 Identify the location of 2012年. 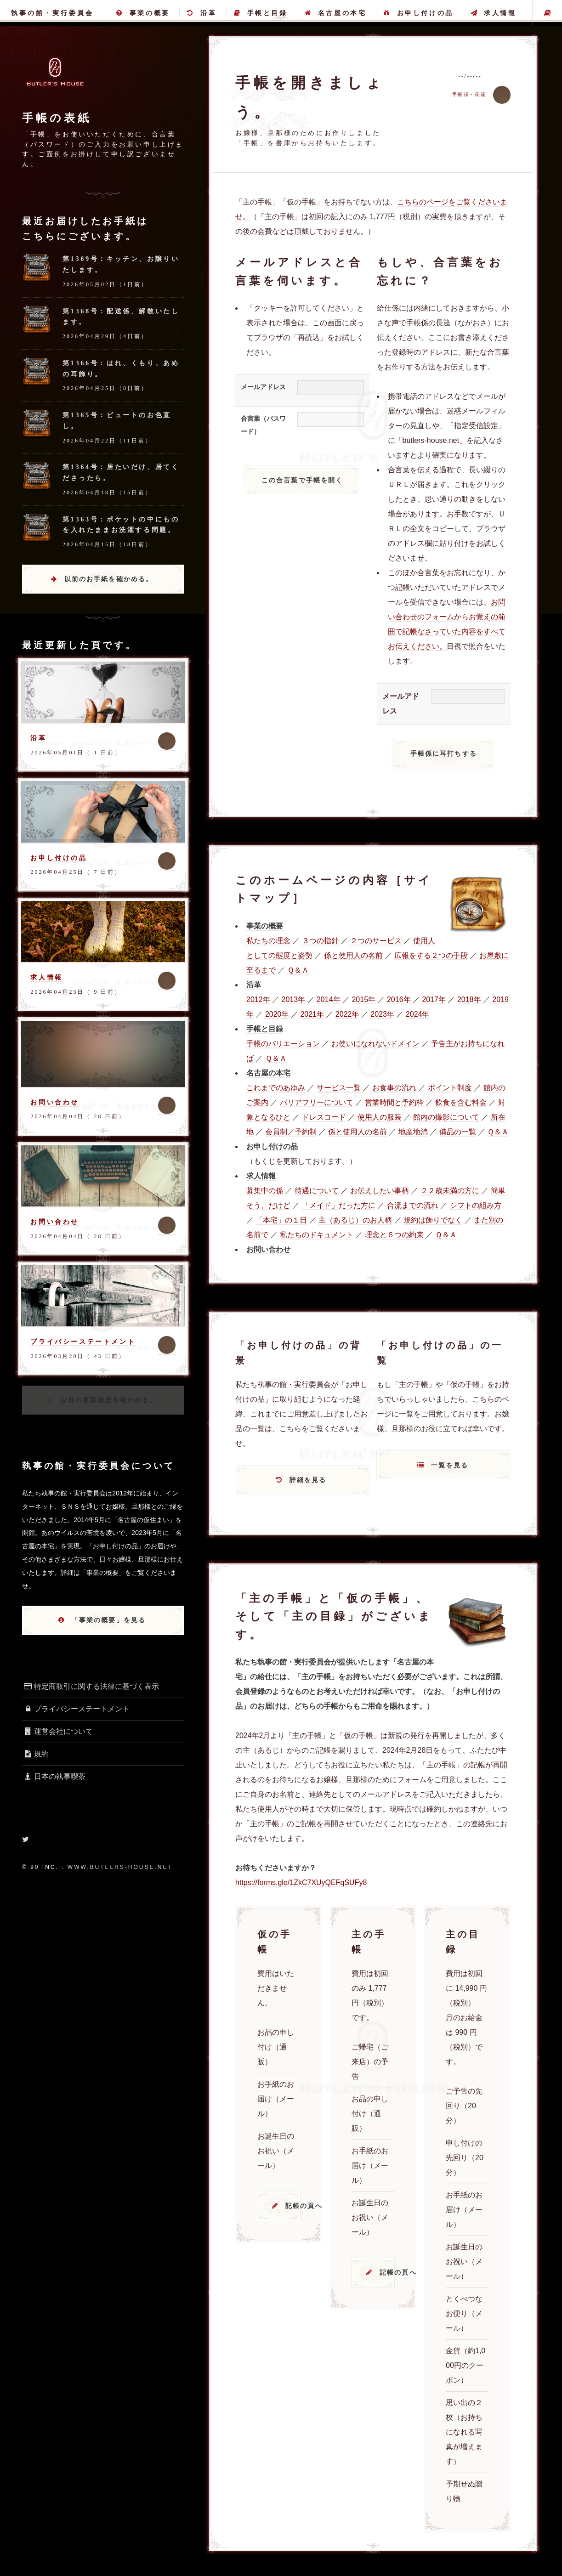
(258, 999).